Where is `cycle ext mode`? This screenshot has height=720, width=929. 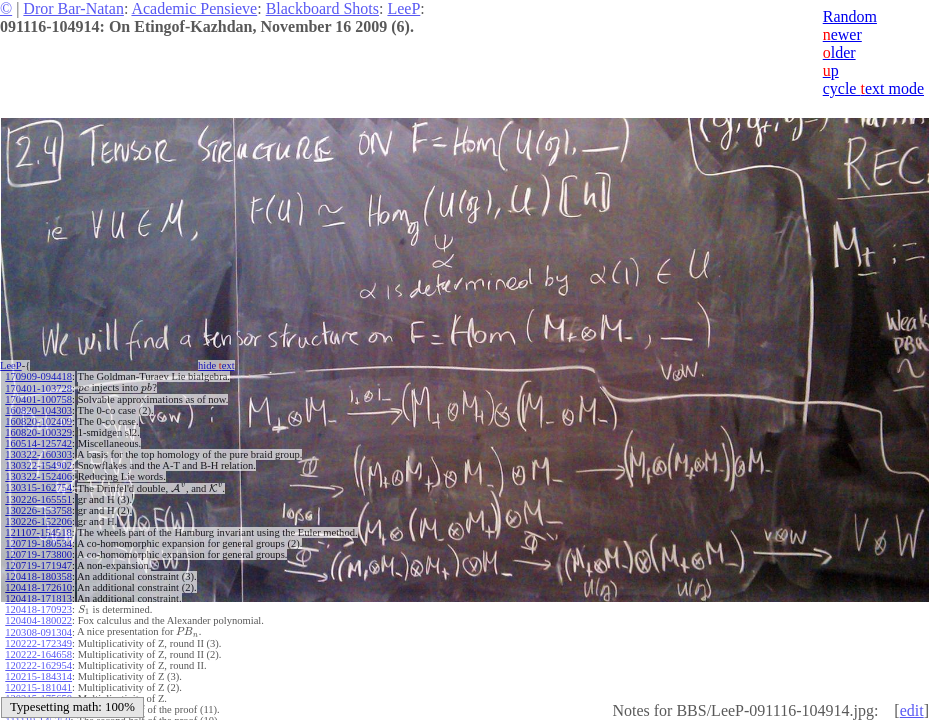
cycle ext mode is located at coordinates (873, 88).